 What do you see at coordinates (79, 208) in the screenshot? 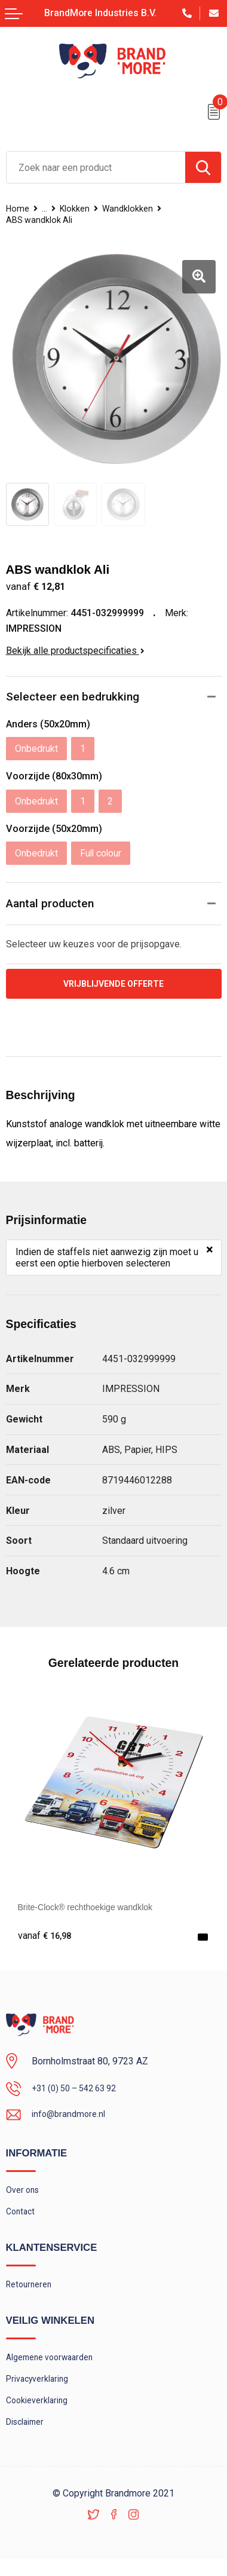
I see `Klokken` at bounding box center [79, 208].